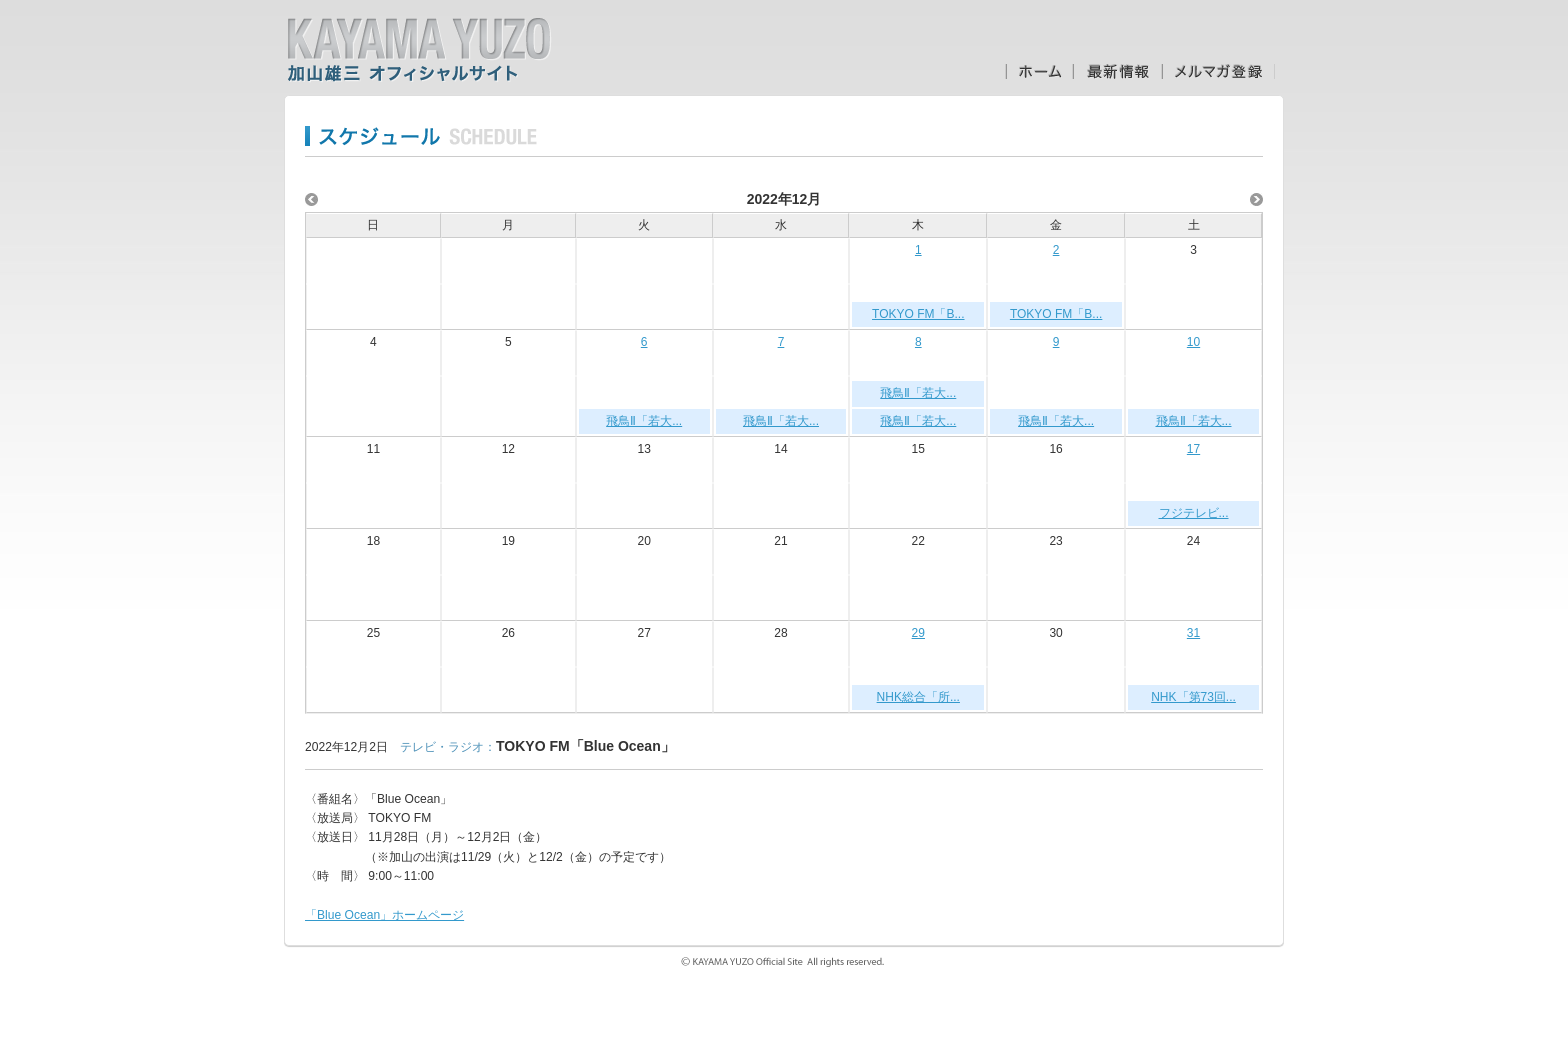 The width and height of the screenshot is (1568, 1037). I want to click on ホーム, so click(1039, 71).